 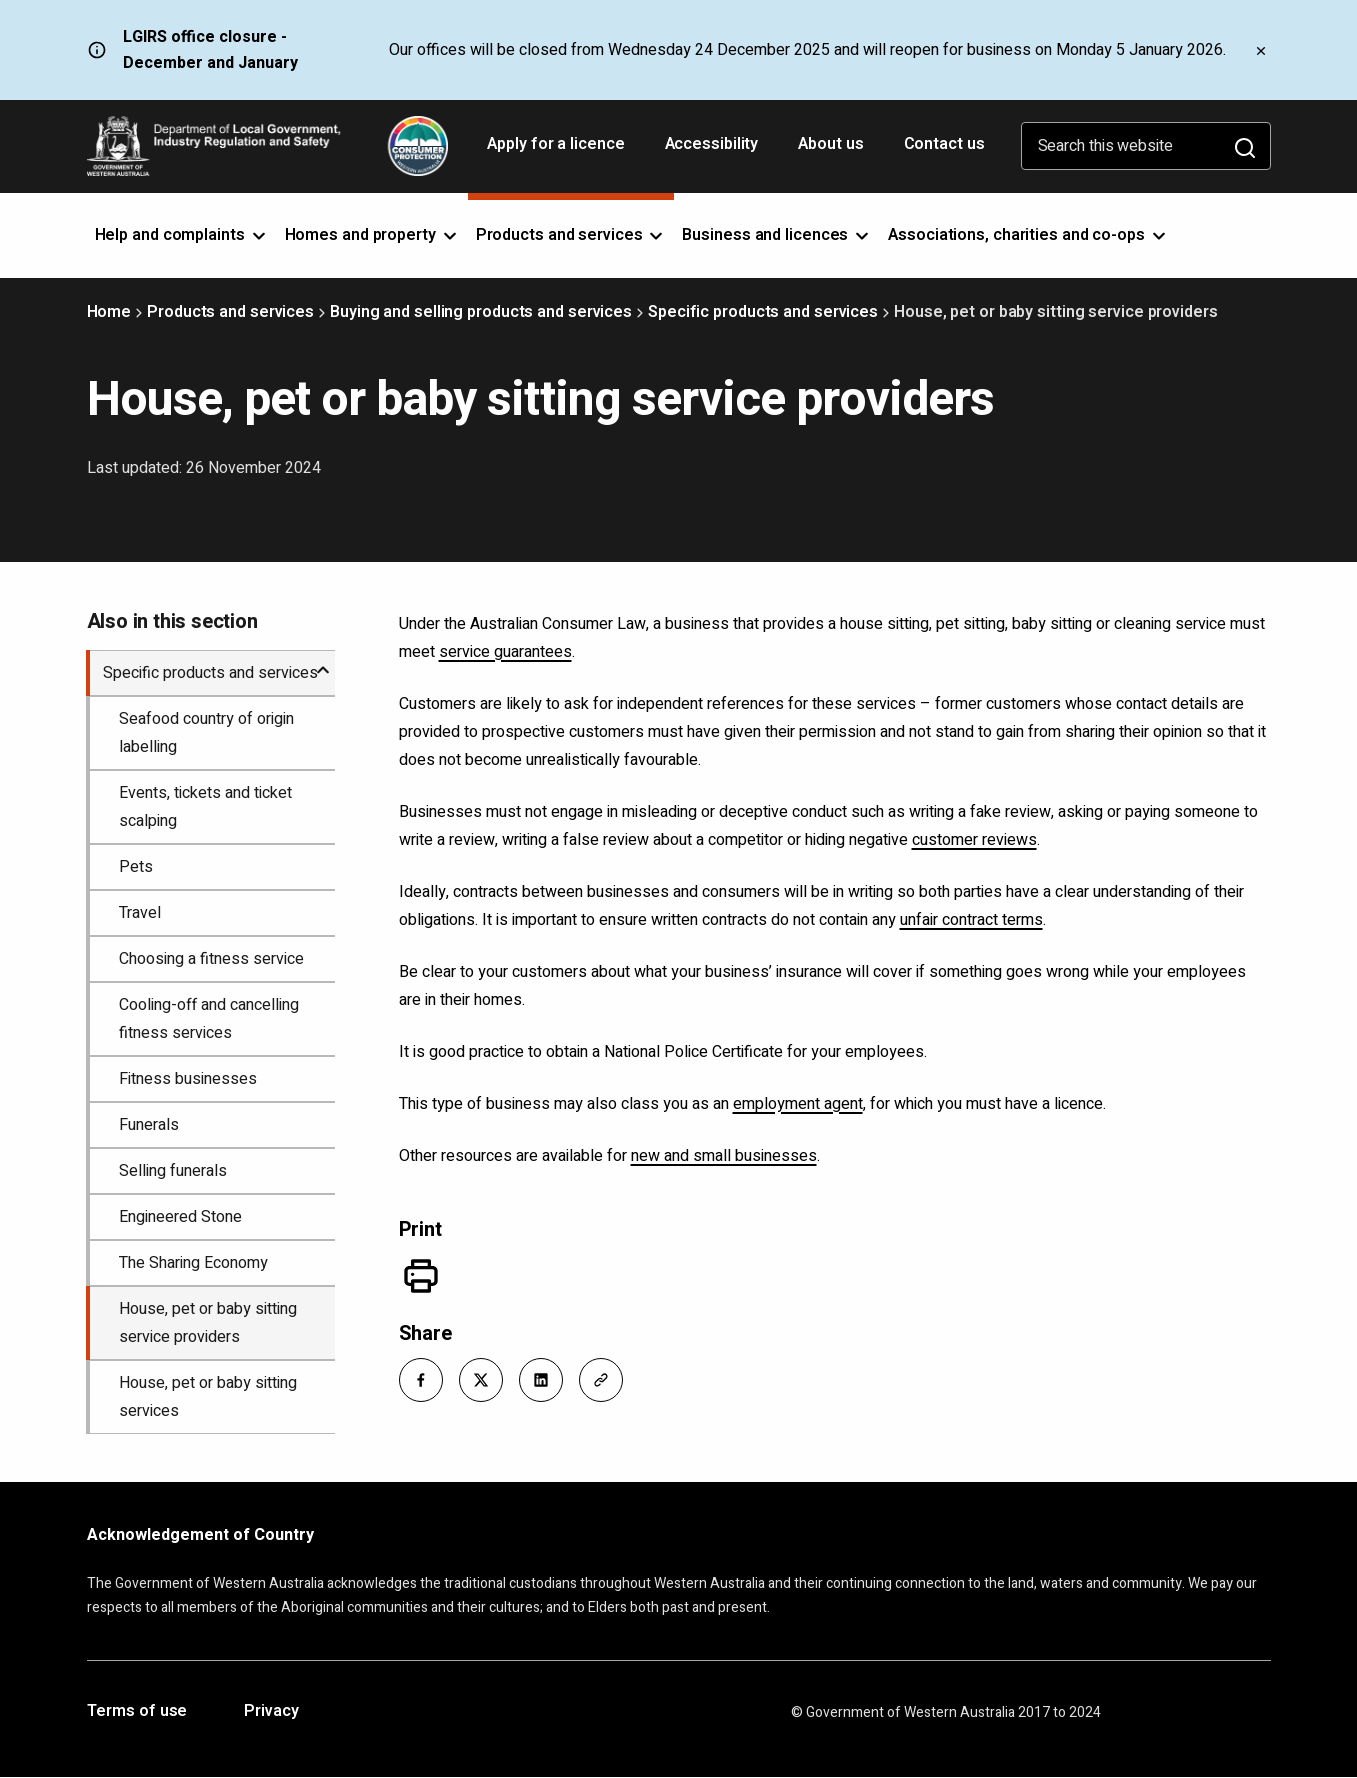 I want to click on Fitness businesses, so click(x=188, y=1079).